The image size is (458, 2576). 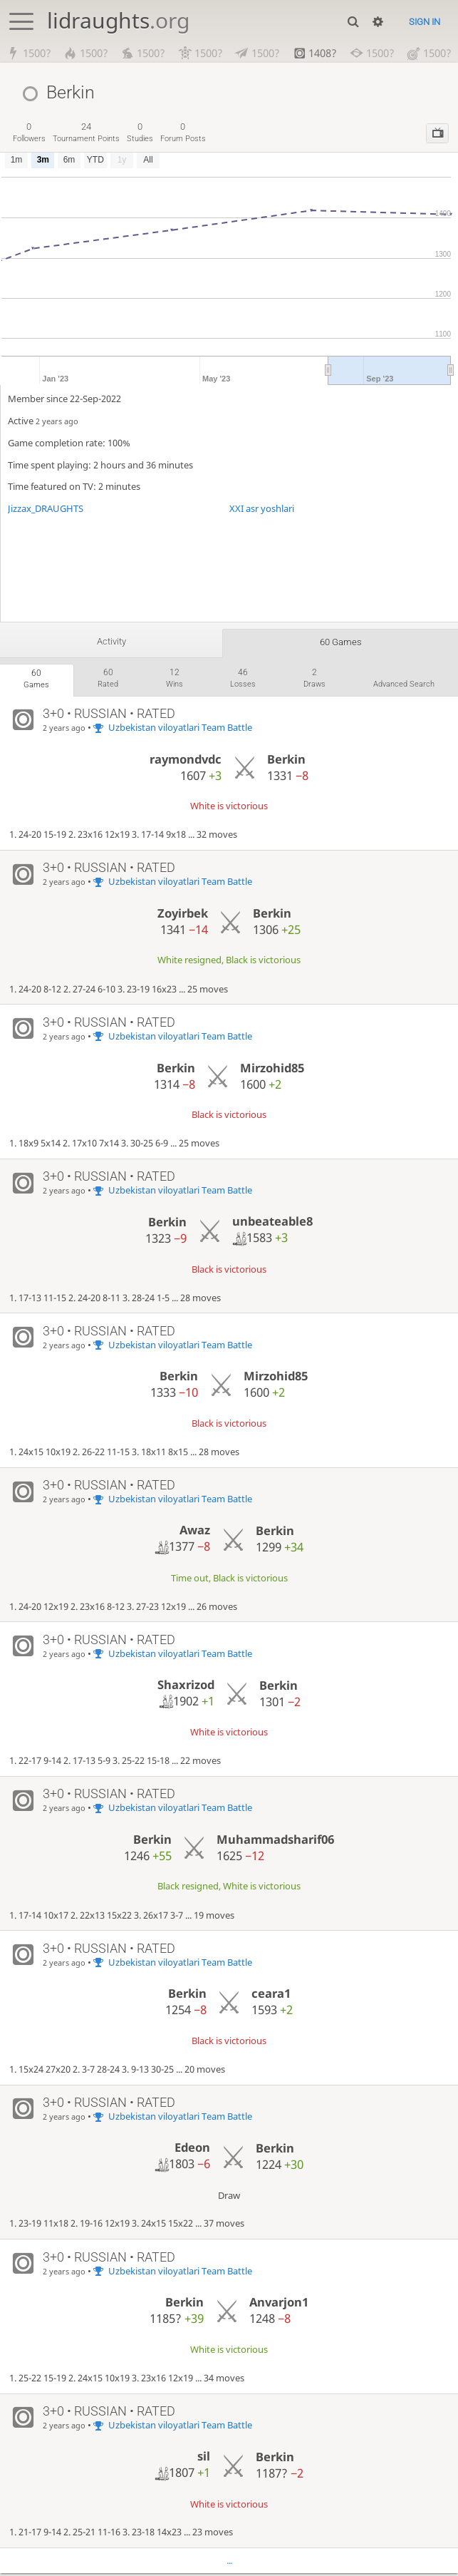 I want to click on XXI asr yoshlari, so click(x=261, y=508).